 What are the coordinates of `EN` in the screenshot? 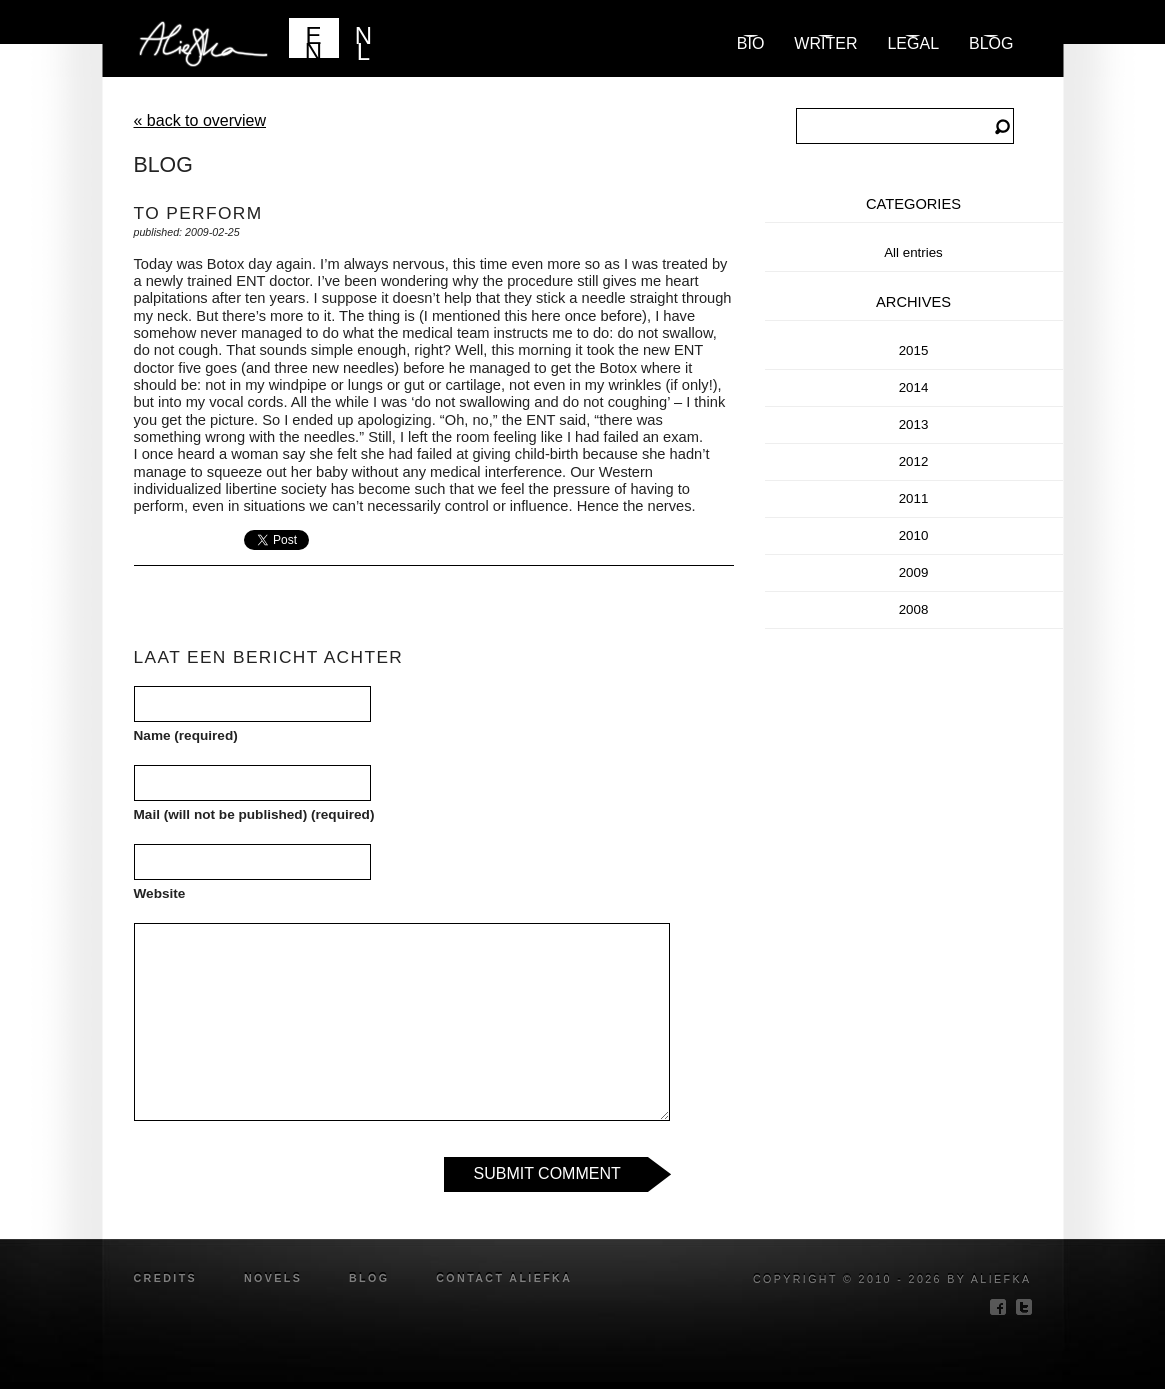 It's located at (313, 40).